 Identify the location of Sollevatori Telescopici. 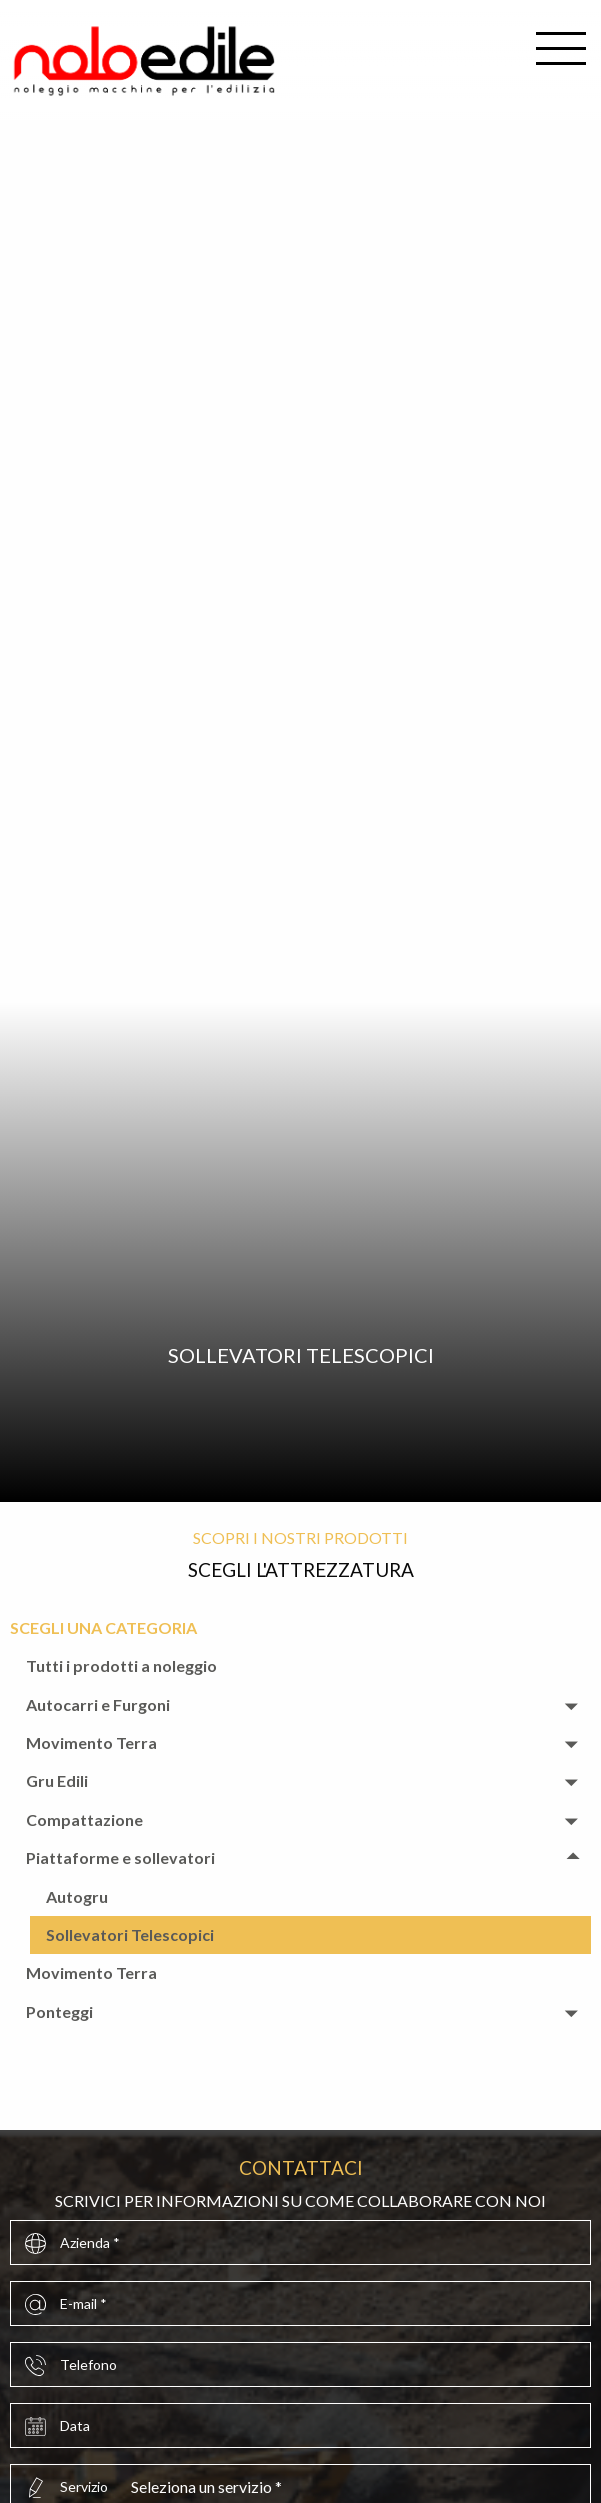
(130, 1934).